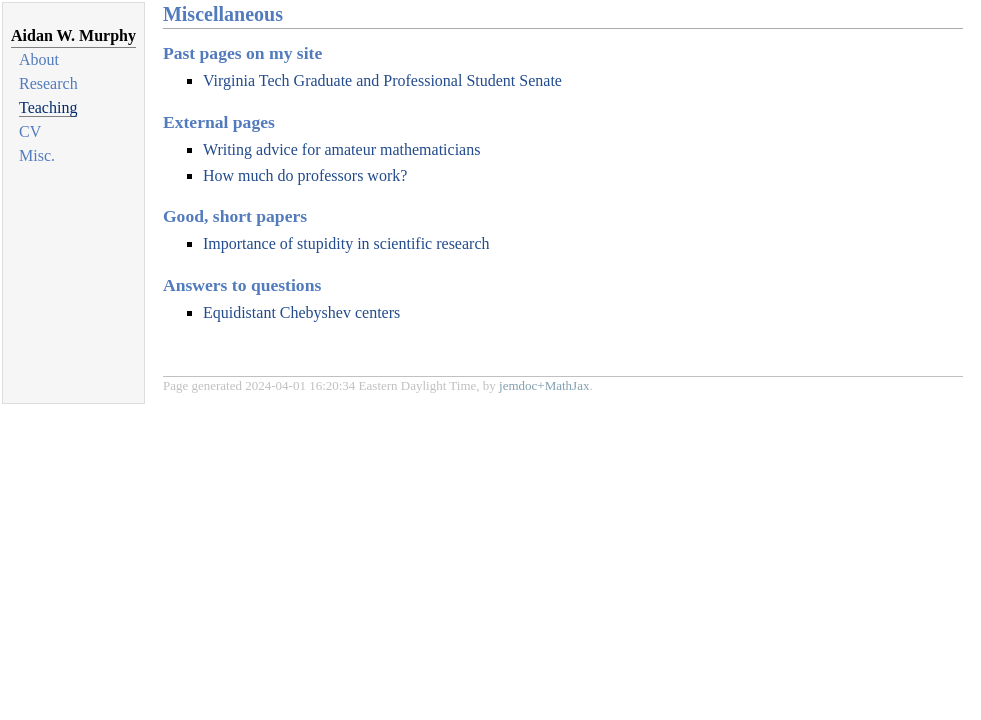  I want to click on Teaching, so click(48, 107).